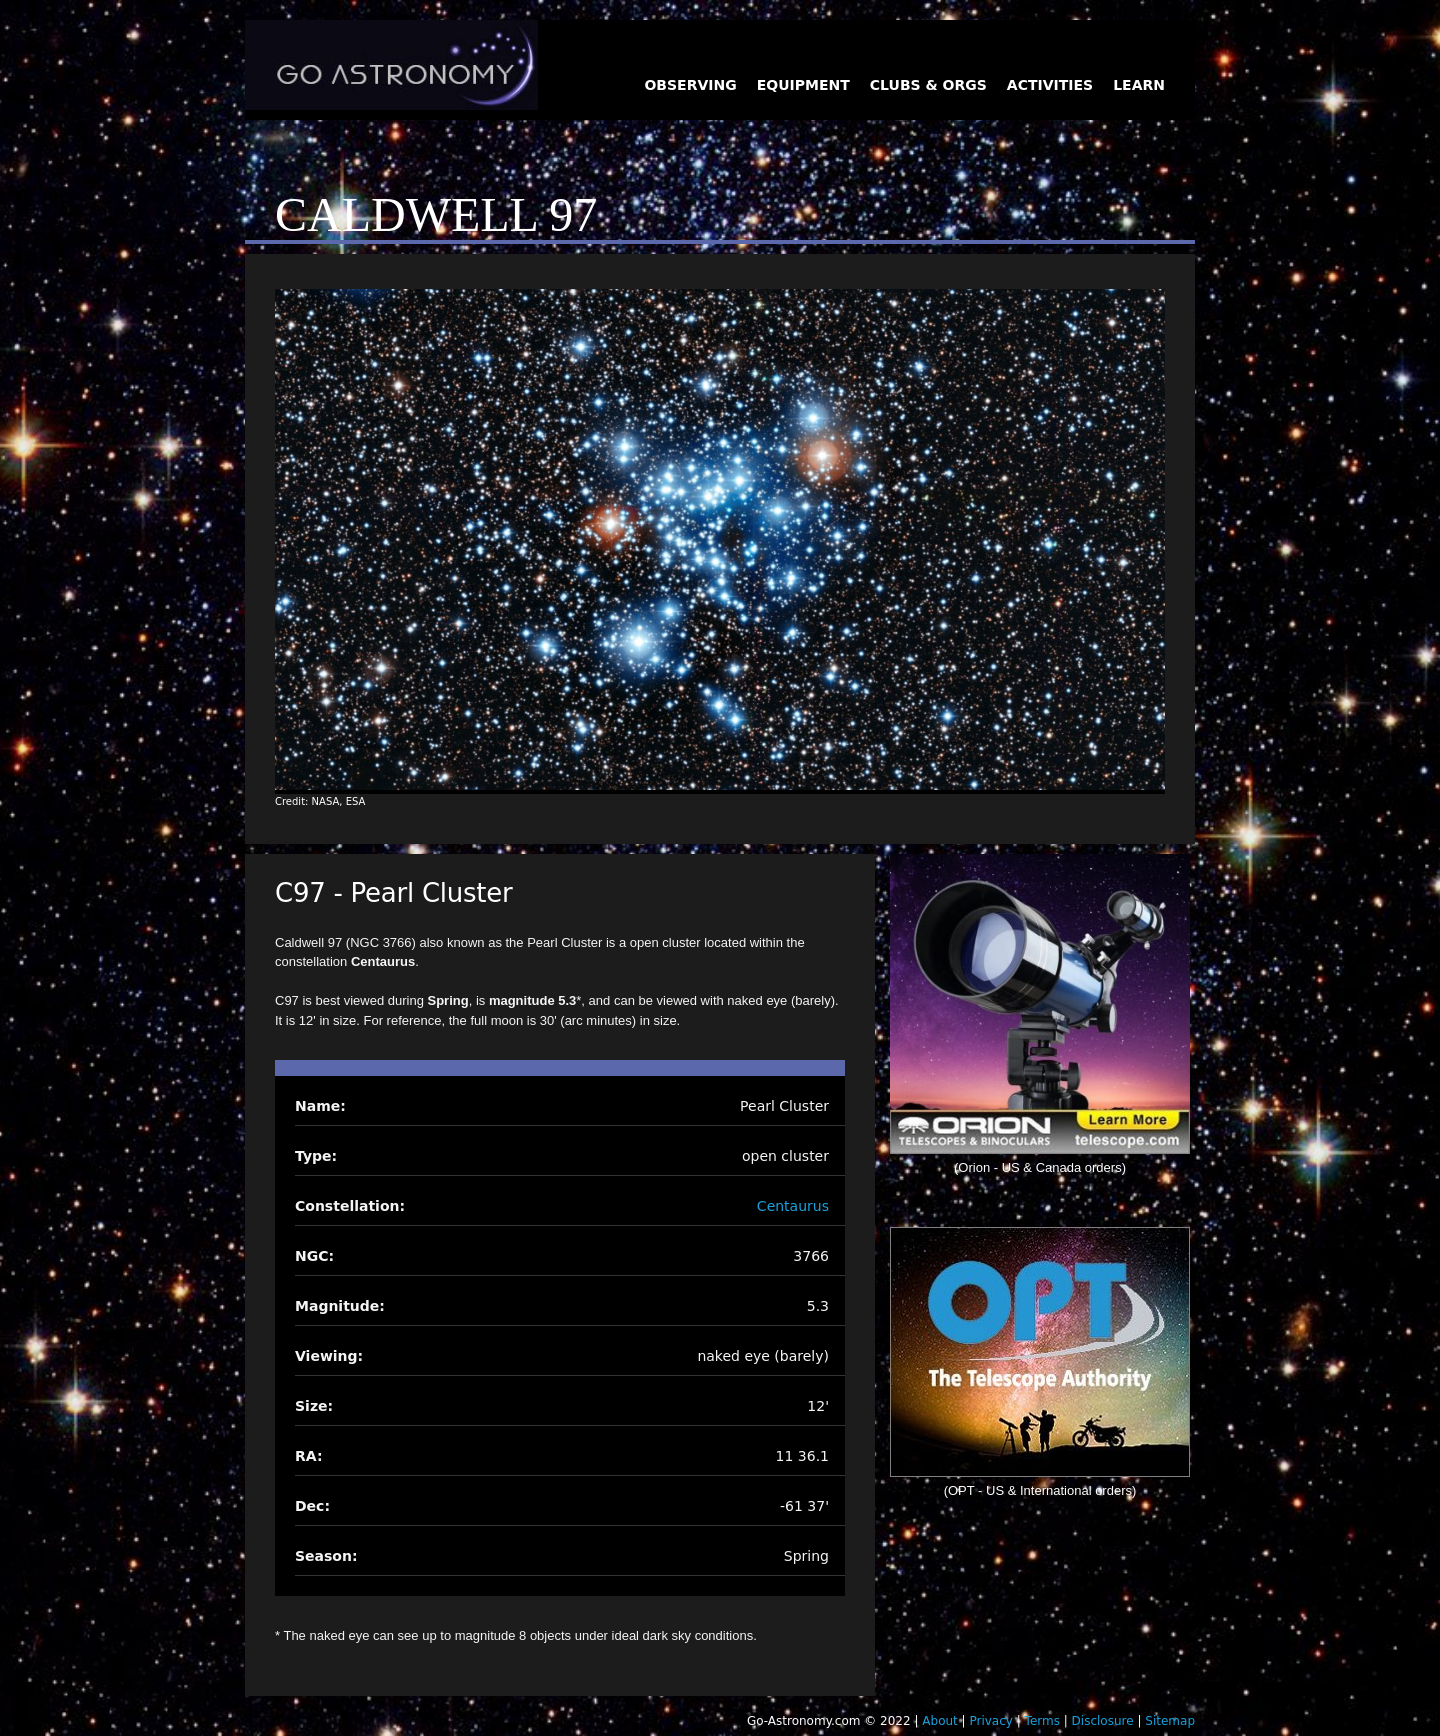 This screenshot has width=1440, height=1736. What do you see at coordinates (793, 1206) in the screenshot?
I see `Centaurus` at bounding box center [793, 1206].